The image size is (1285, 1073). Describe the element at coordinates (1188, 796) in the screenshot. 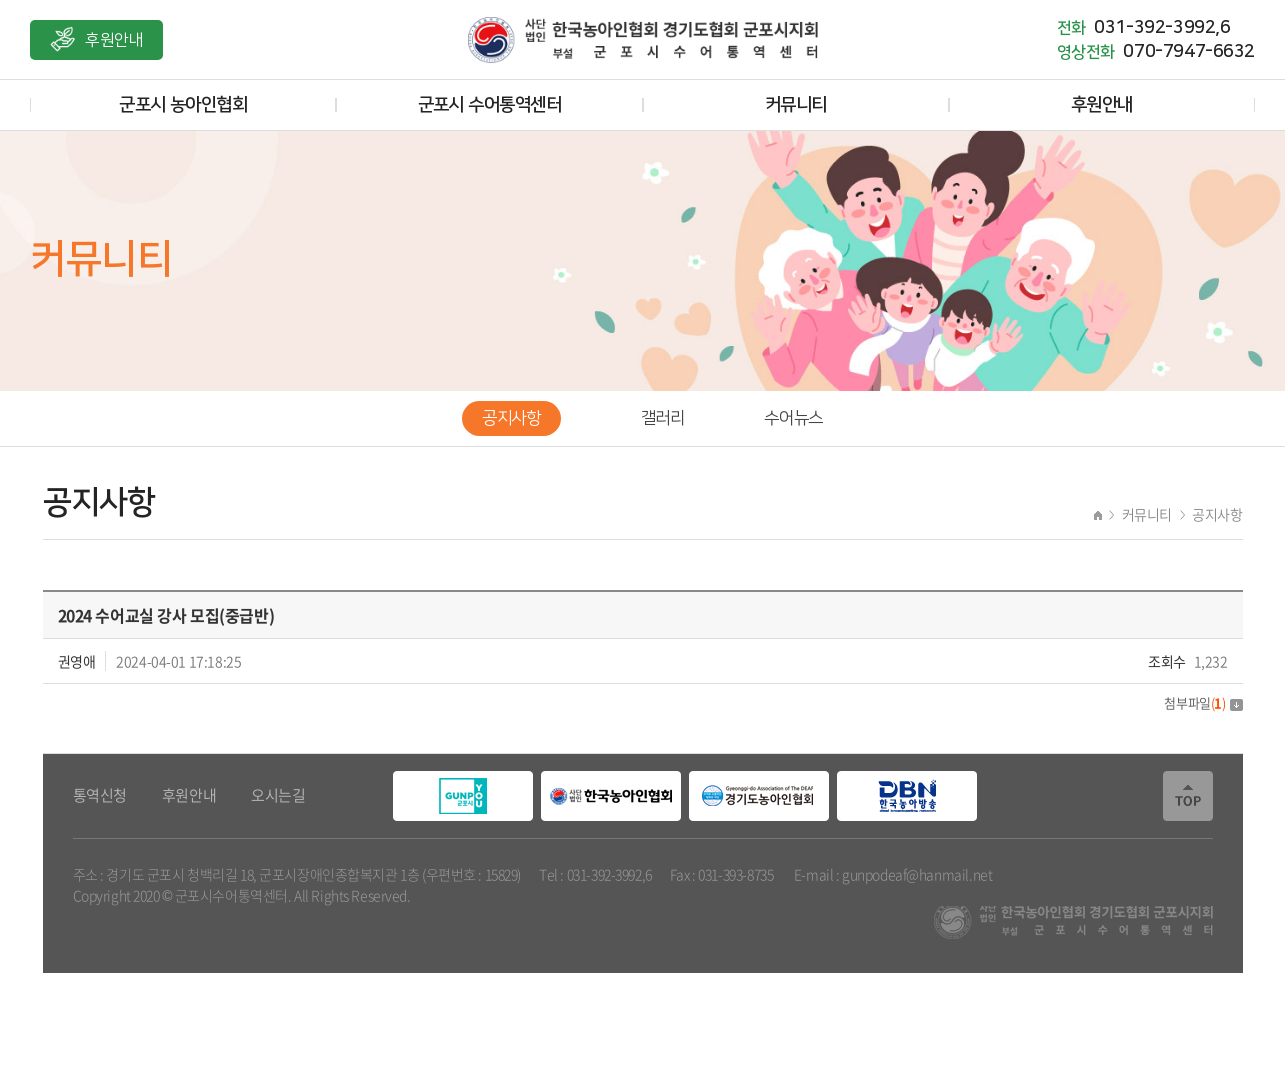

I see `TOP` at that location.